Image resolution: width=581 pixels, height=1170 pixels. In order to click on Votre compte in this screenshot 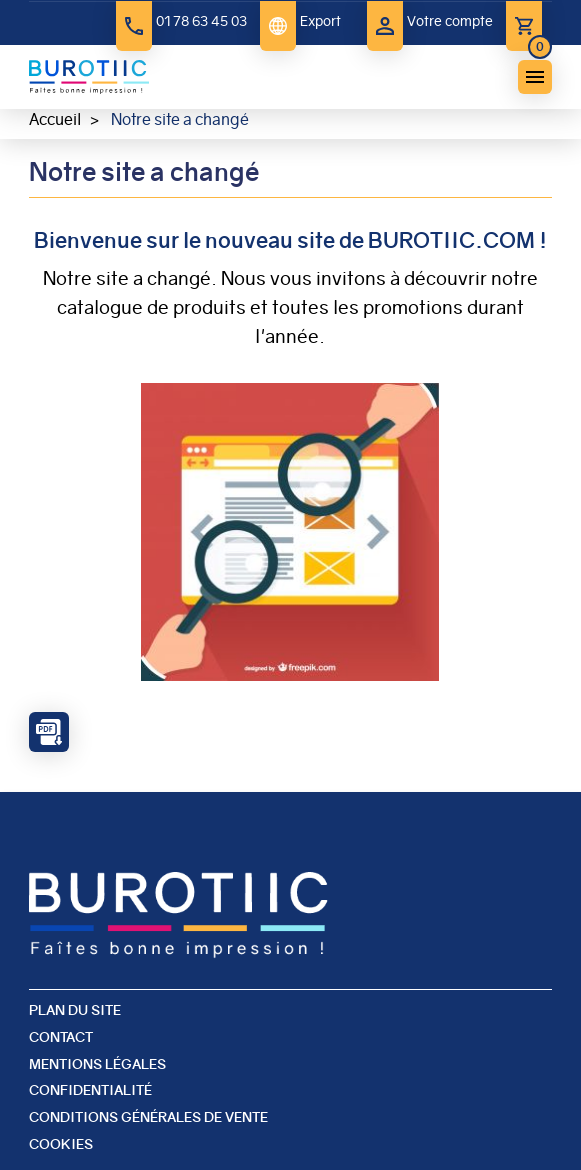, I will do `click(450, 21)`.